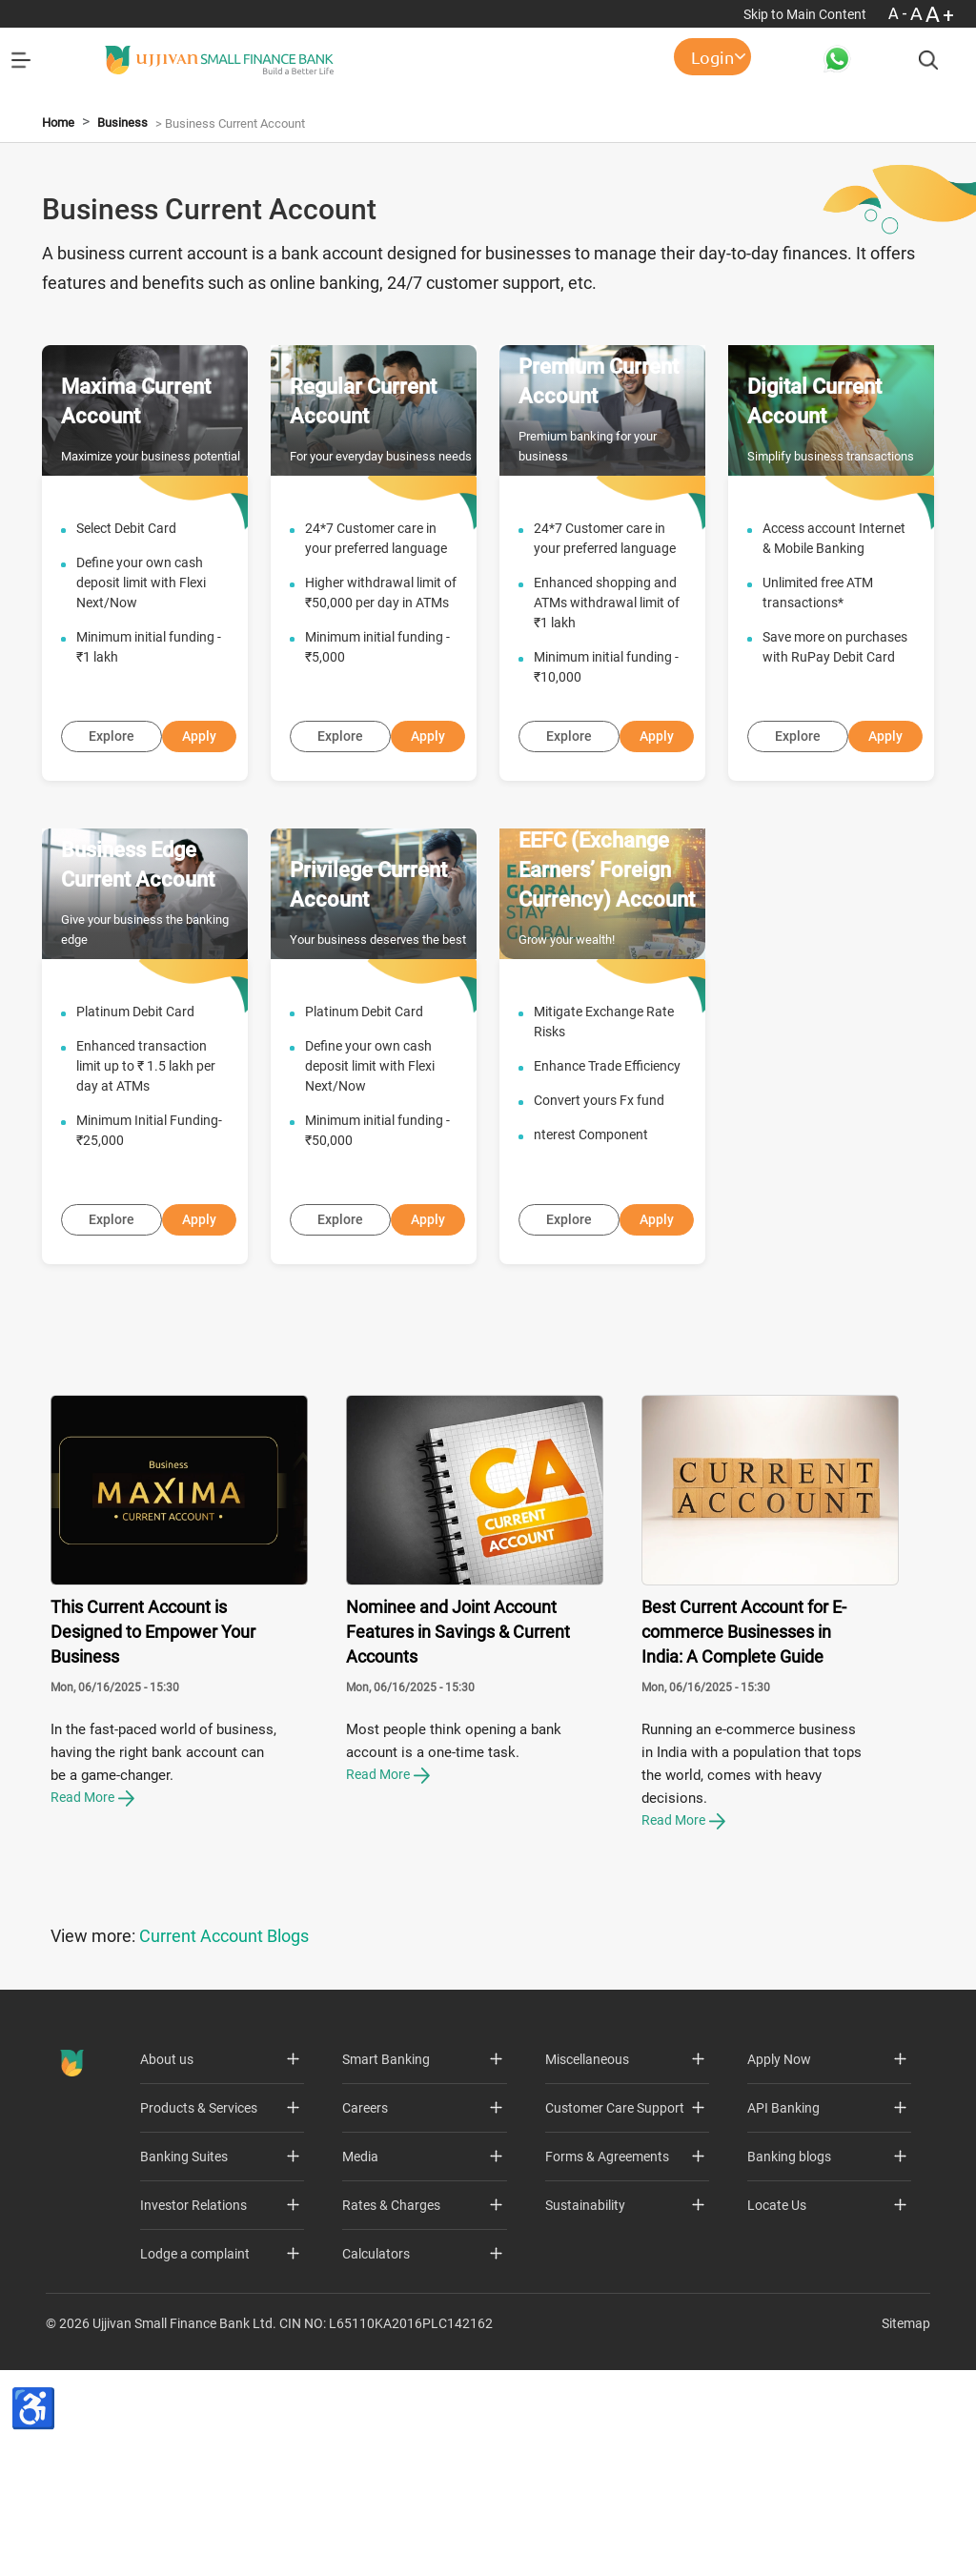 This screenshot has width=976, height=2576. I want to click on A [Normal Font - selected], so click(917, 13).